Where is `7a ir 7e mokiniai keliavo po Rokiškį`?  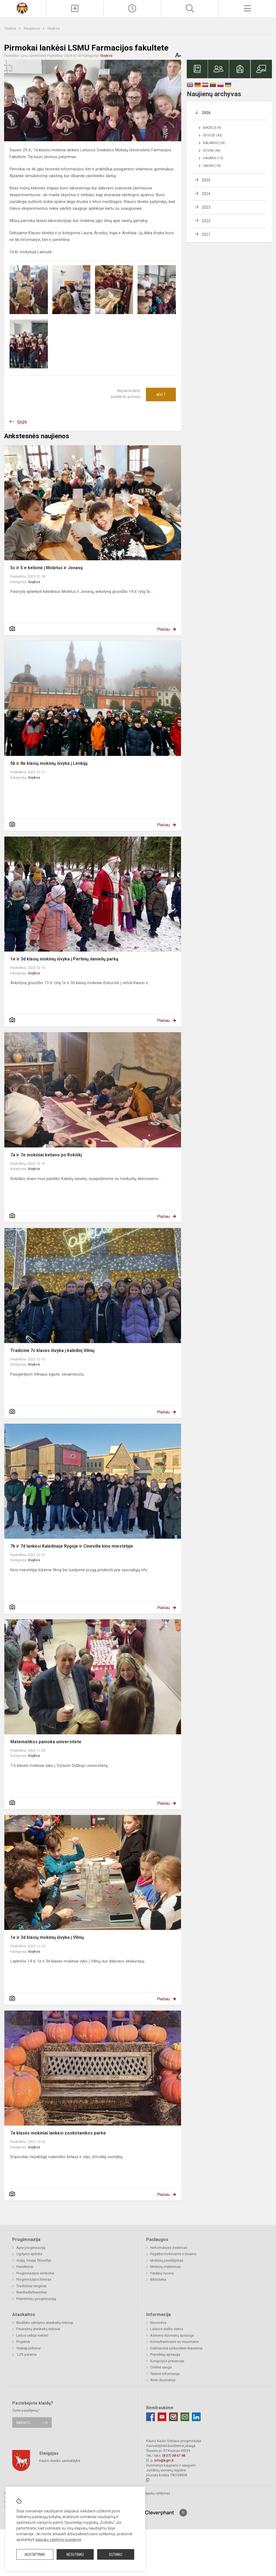 7a ir 7e mokiniai keliavo po Rokiškį is located at coordinates (46, 1154).